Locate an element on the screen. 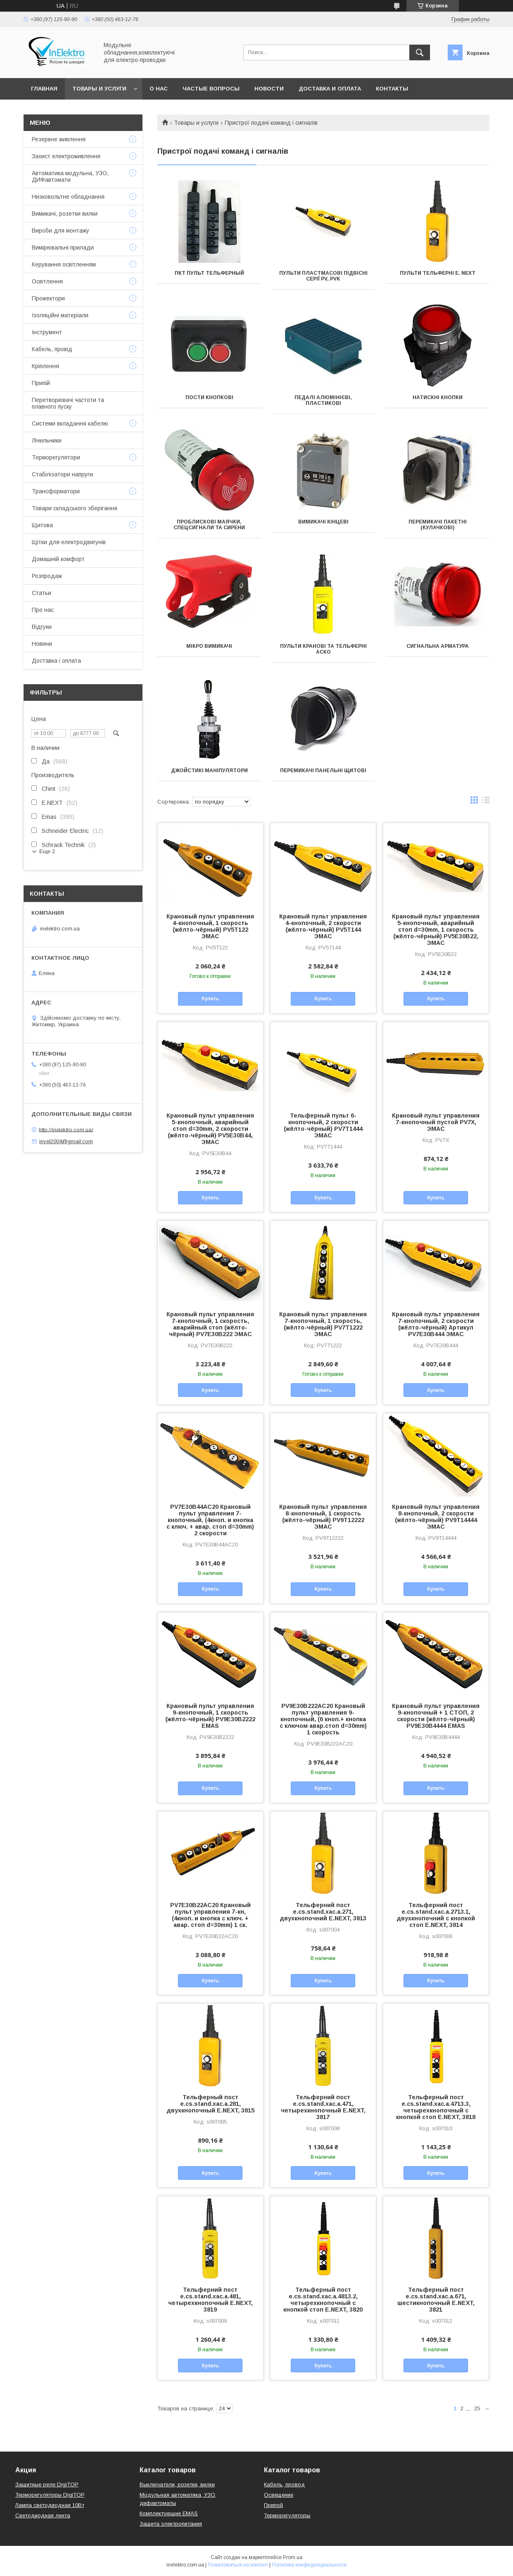 Image resolution: width=513 pixels, height=2576 pixels. Перетворювачі частоти та плавного пуску is located at coordinates (68, 403).